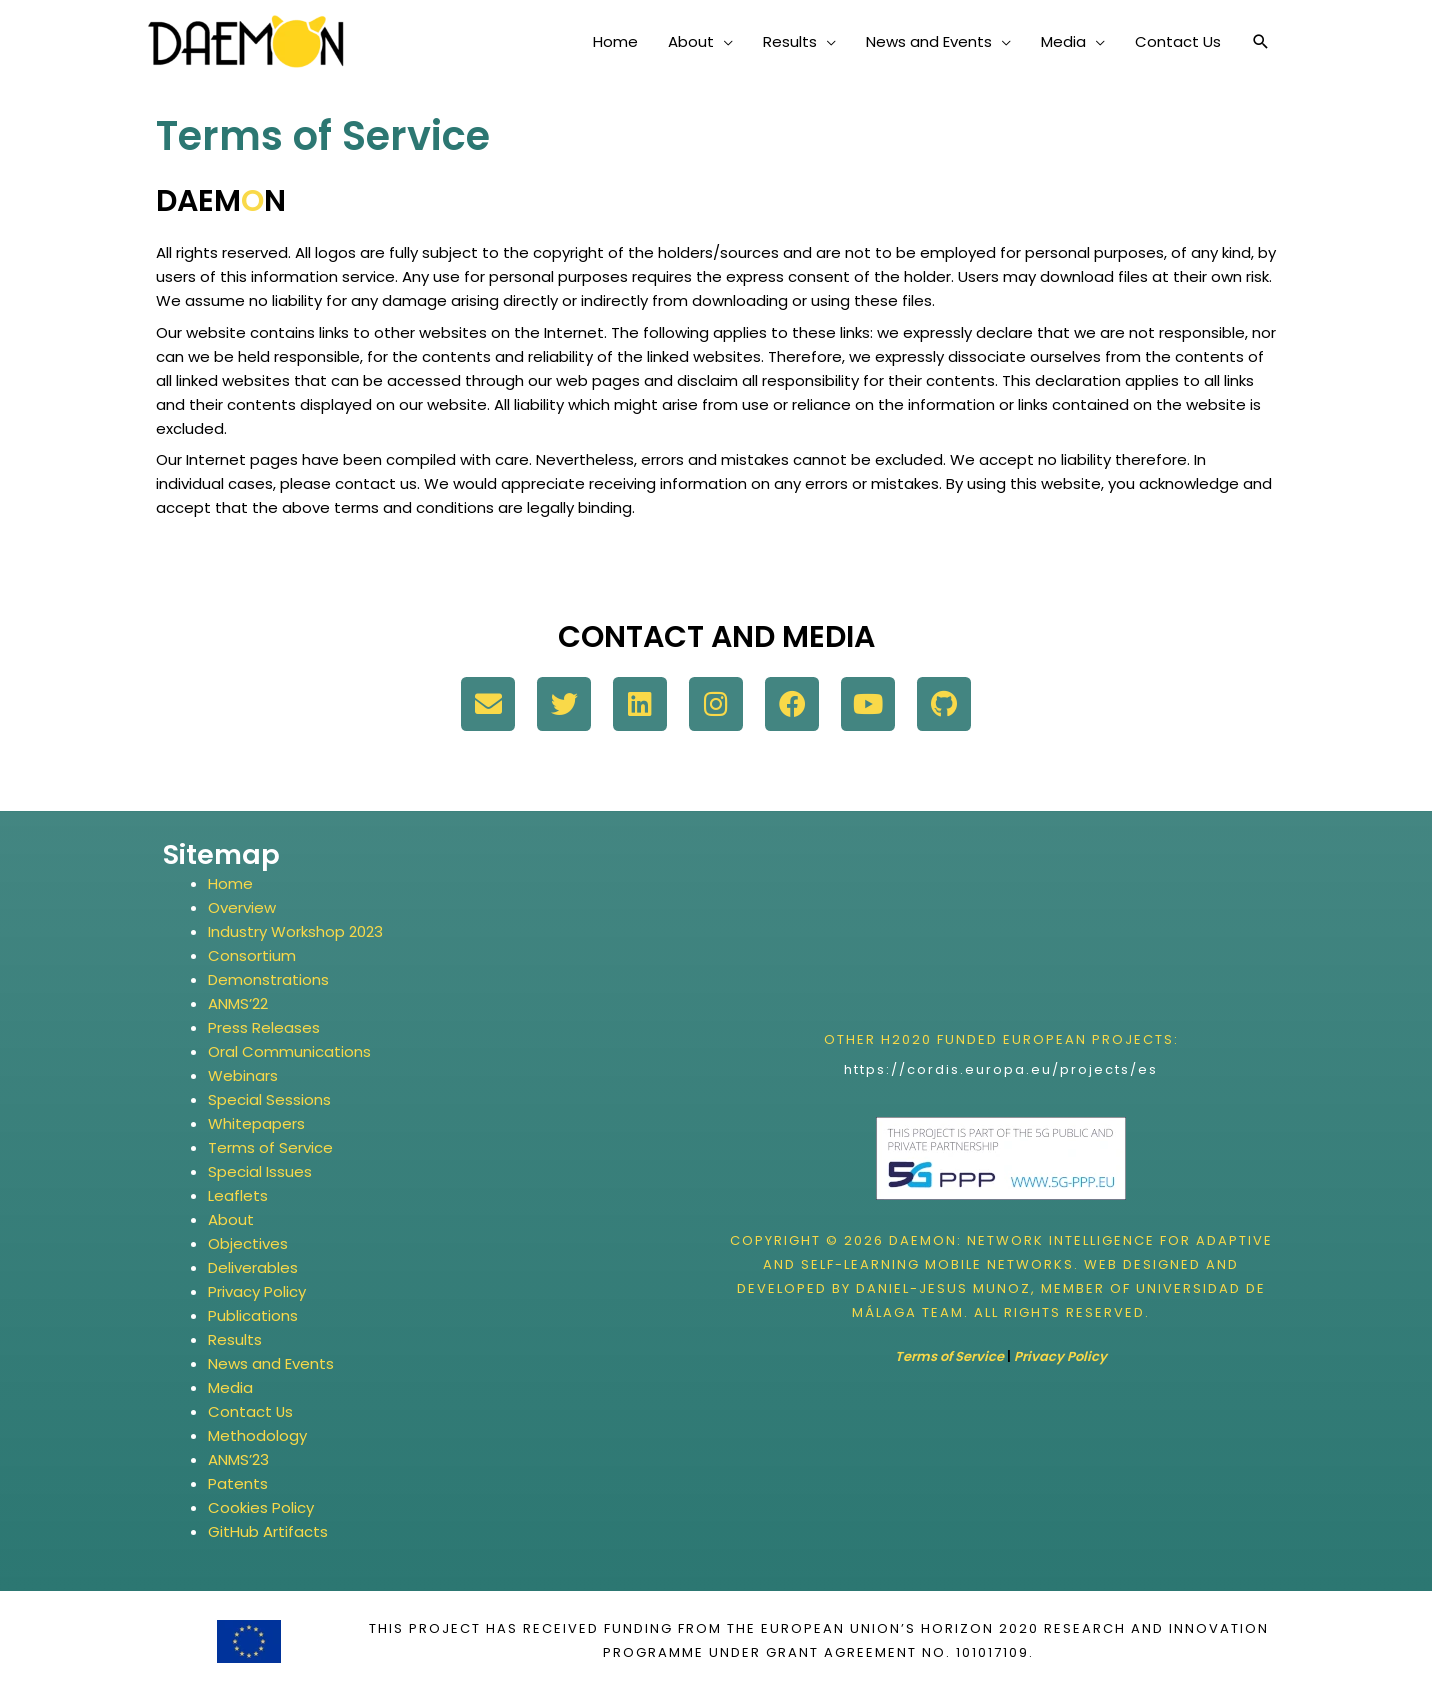 Image resolution: width=1432 pixels, height=1690 pixels. Describe the element at coordinates (295, 931) in the screenshot. I see `Industry Workshop 2023` at that location.